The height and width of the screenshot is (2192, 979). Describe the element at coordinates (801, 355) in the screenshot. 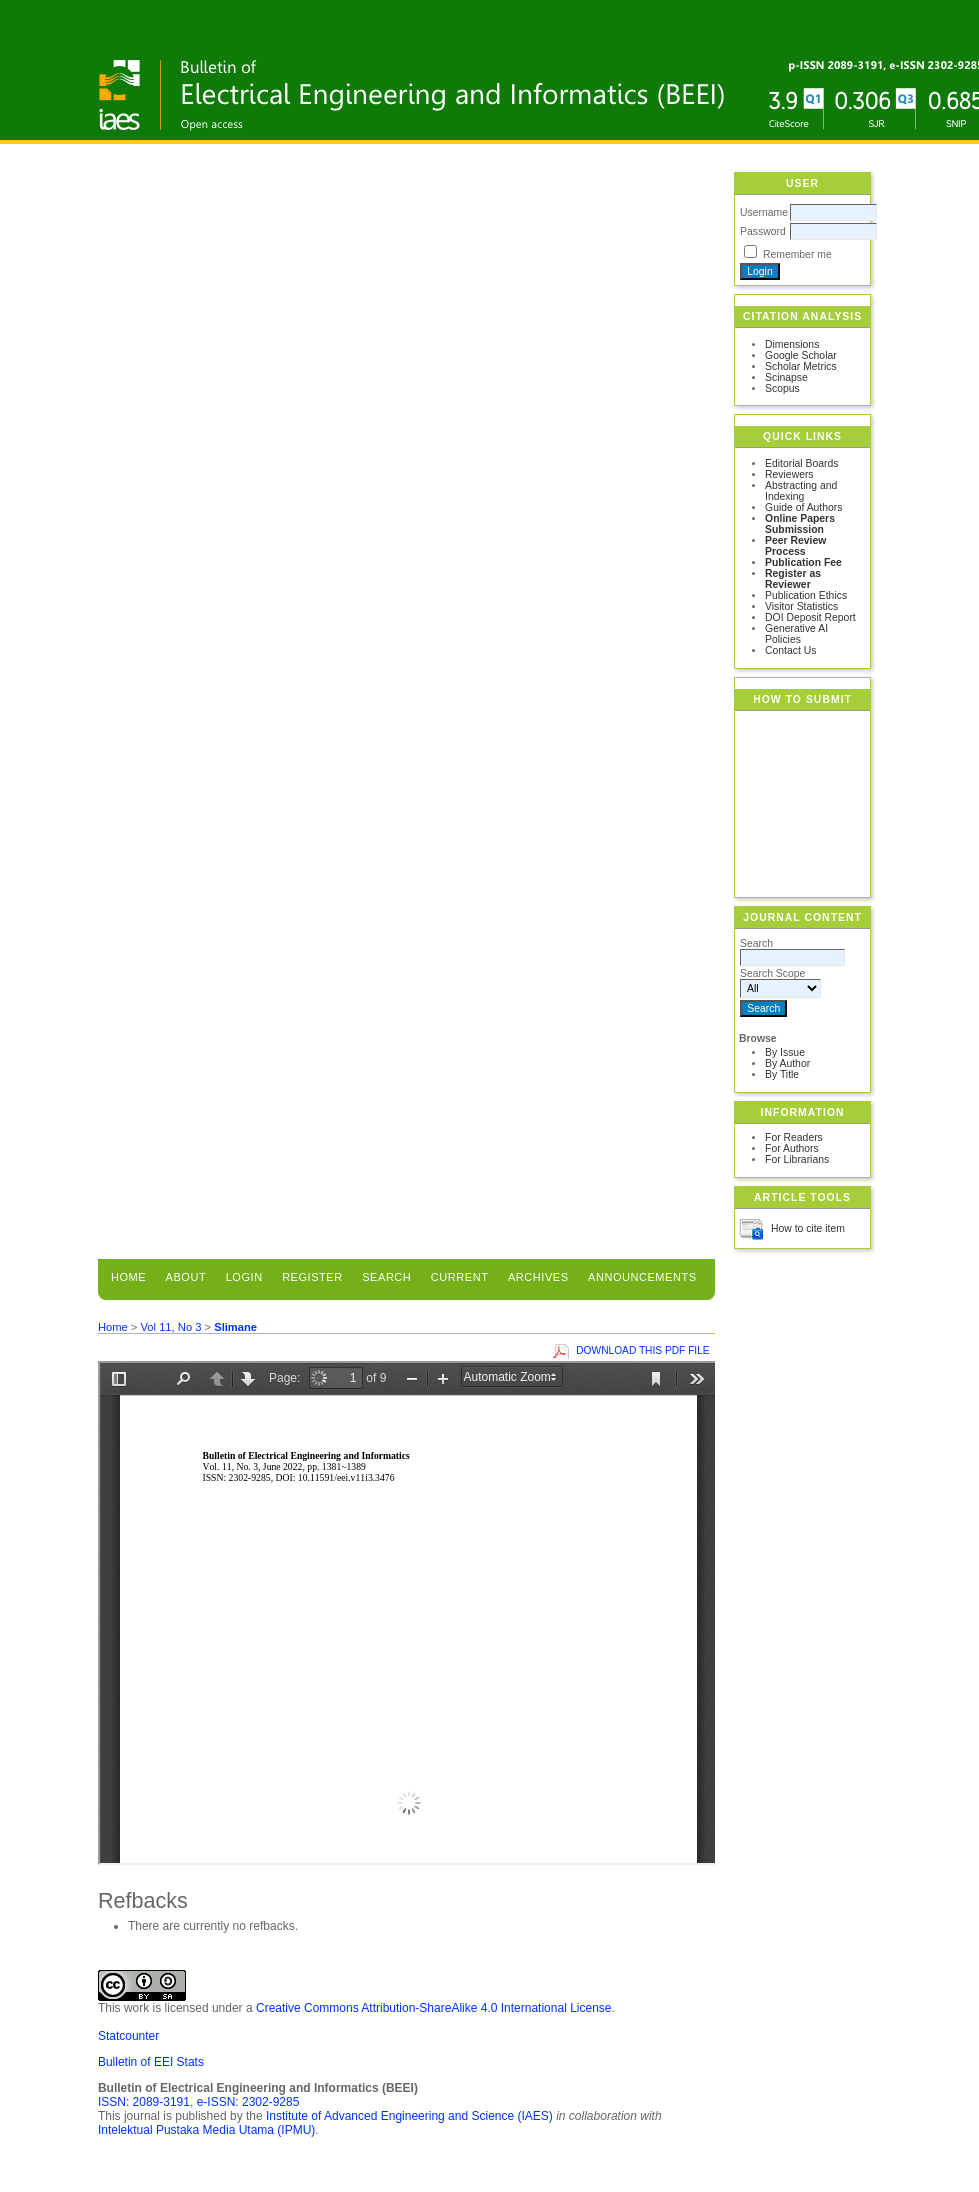

I see `Google Scholar` at that location.